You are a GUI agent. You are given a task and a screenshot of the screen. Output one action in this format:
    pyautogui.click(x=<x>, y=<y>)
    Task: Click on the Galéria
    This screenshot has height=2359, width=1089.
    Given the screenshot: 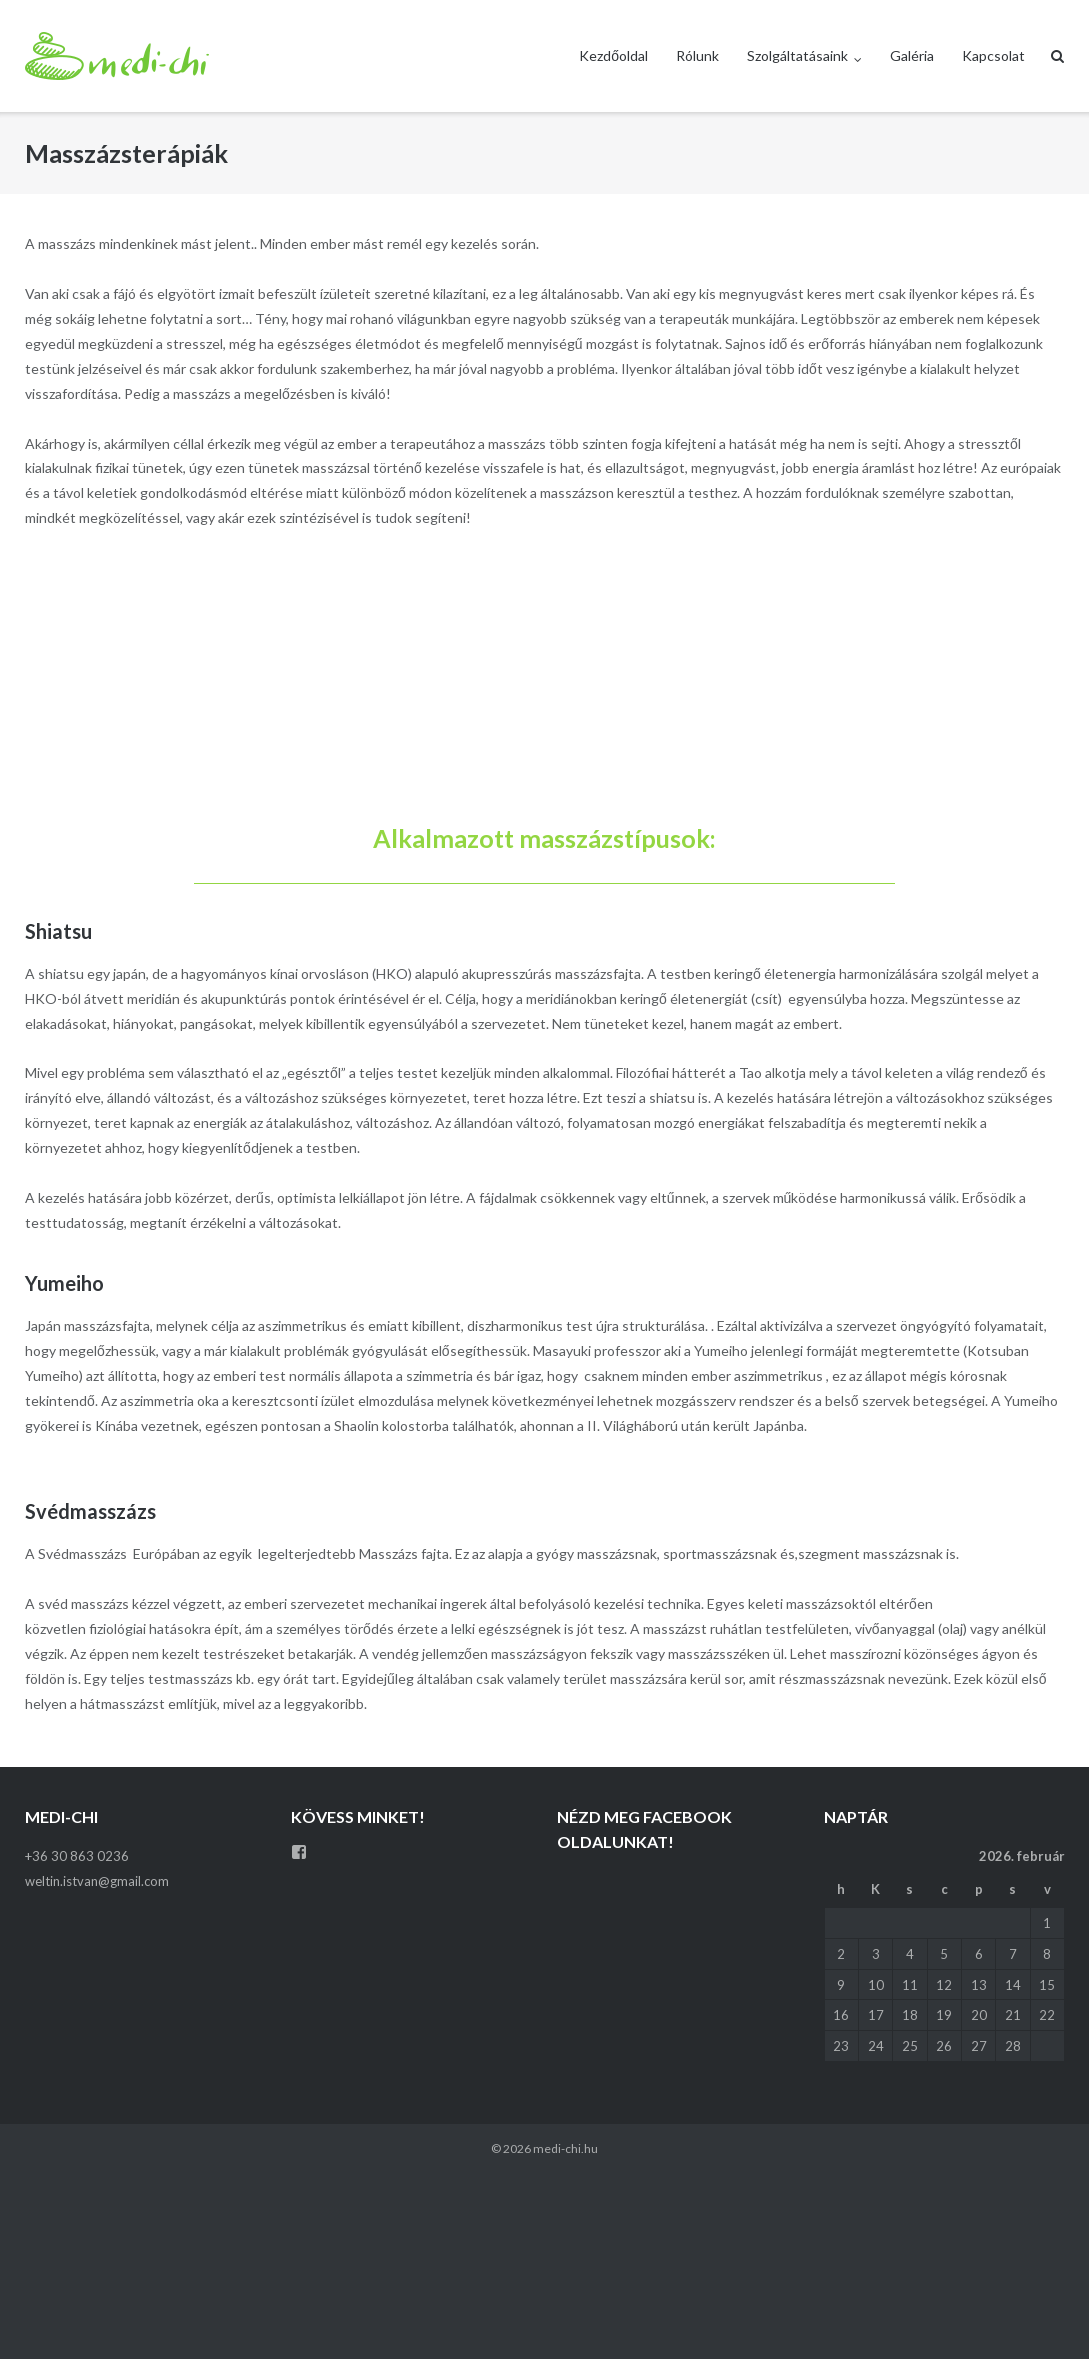 What is the action you would take?
    pyautogui.click(x=912, y=55)
    